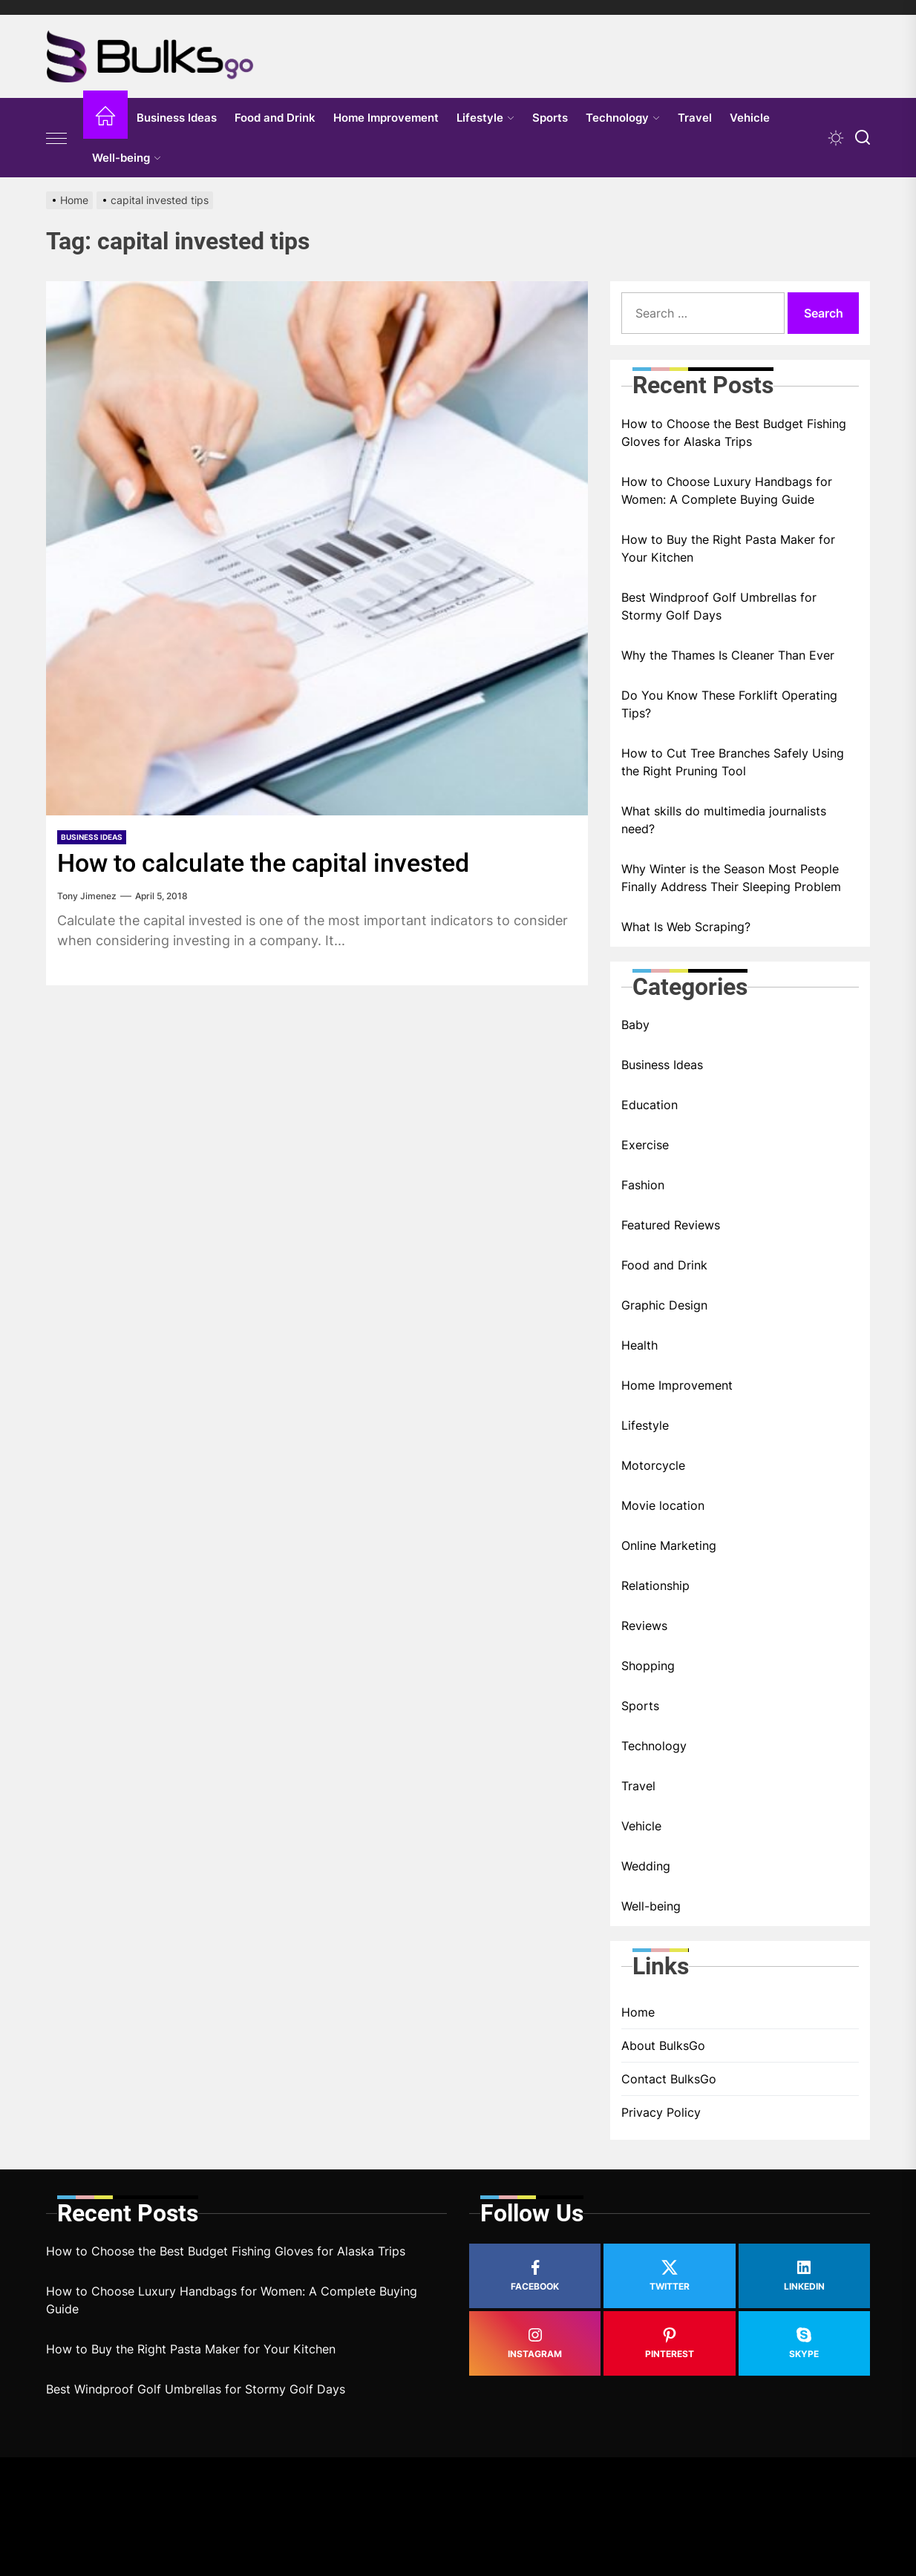  I want to click on How to Cut Tree Branches Safely Using the Right Pruning Tool, so click(732, 762).